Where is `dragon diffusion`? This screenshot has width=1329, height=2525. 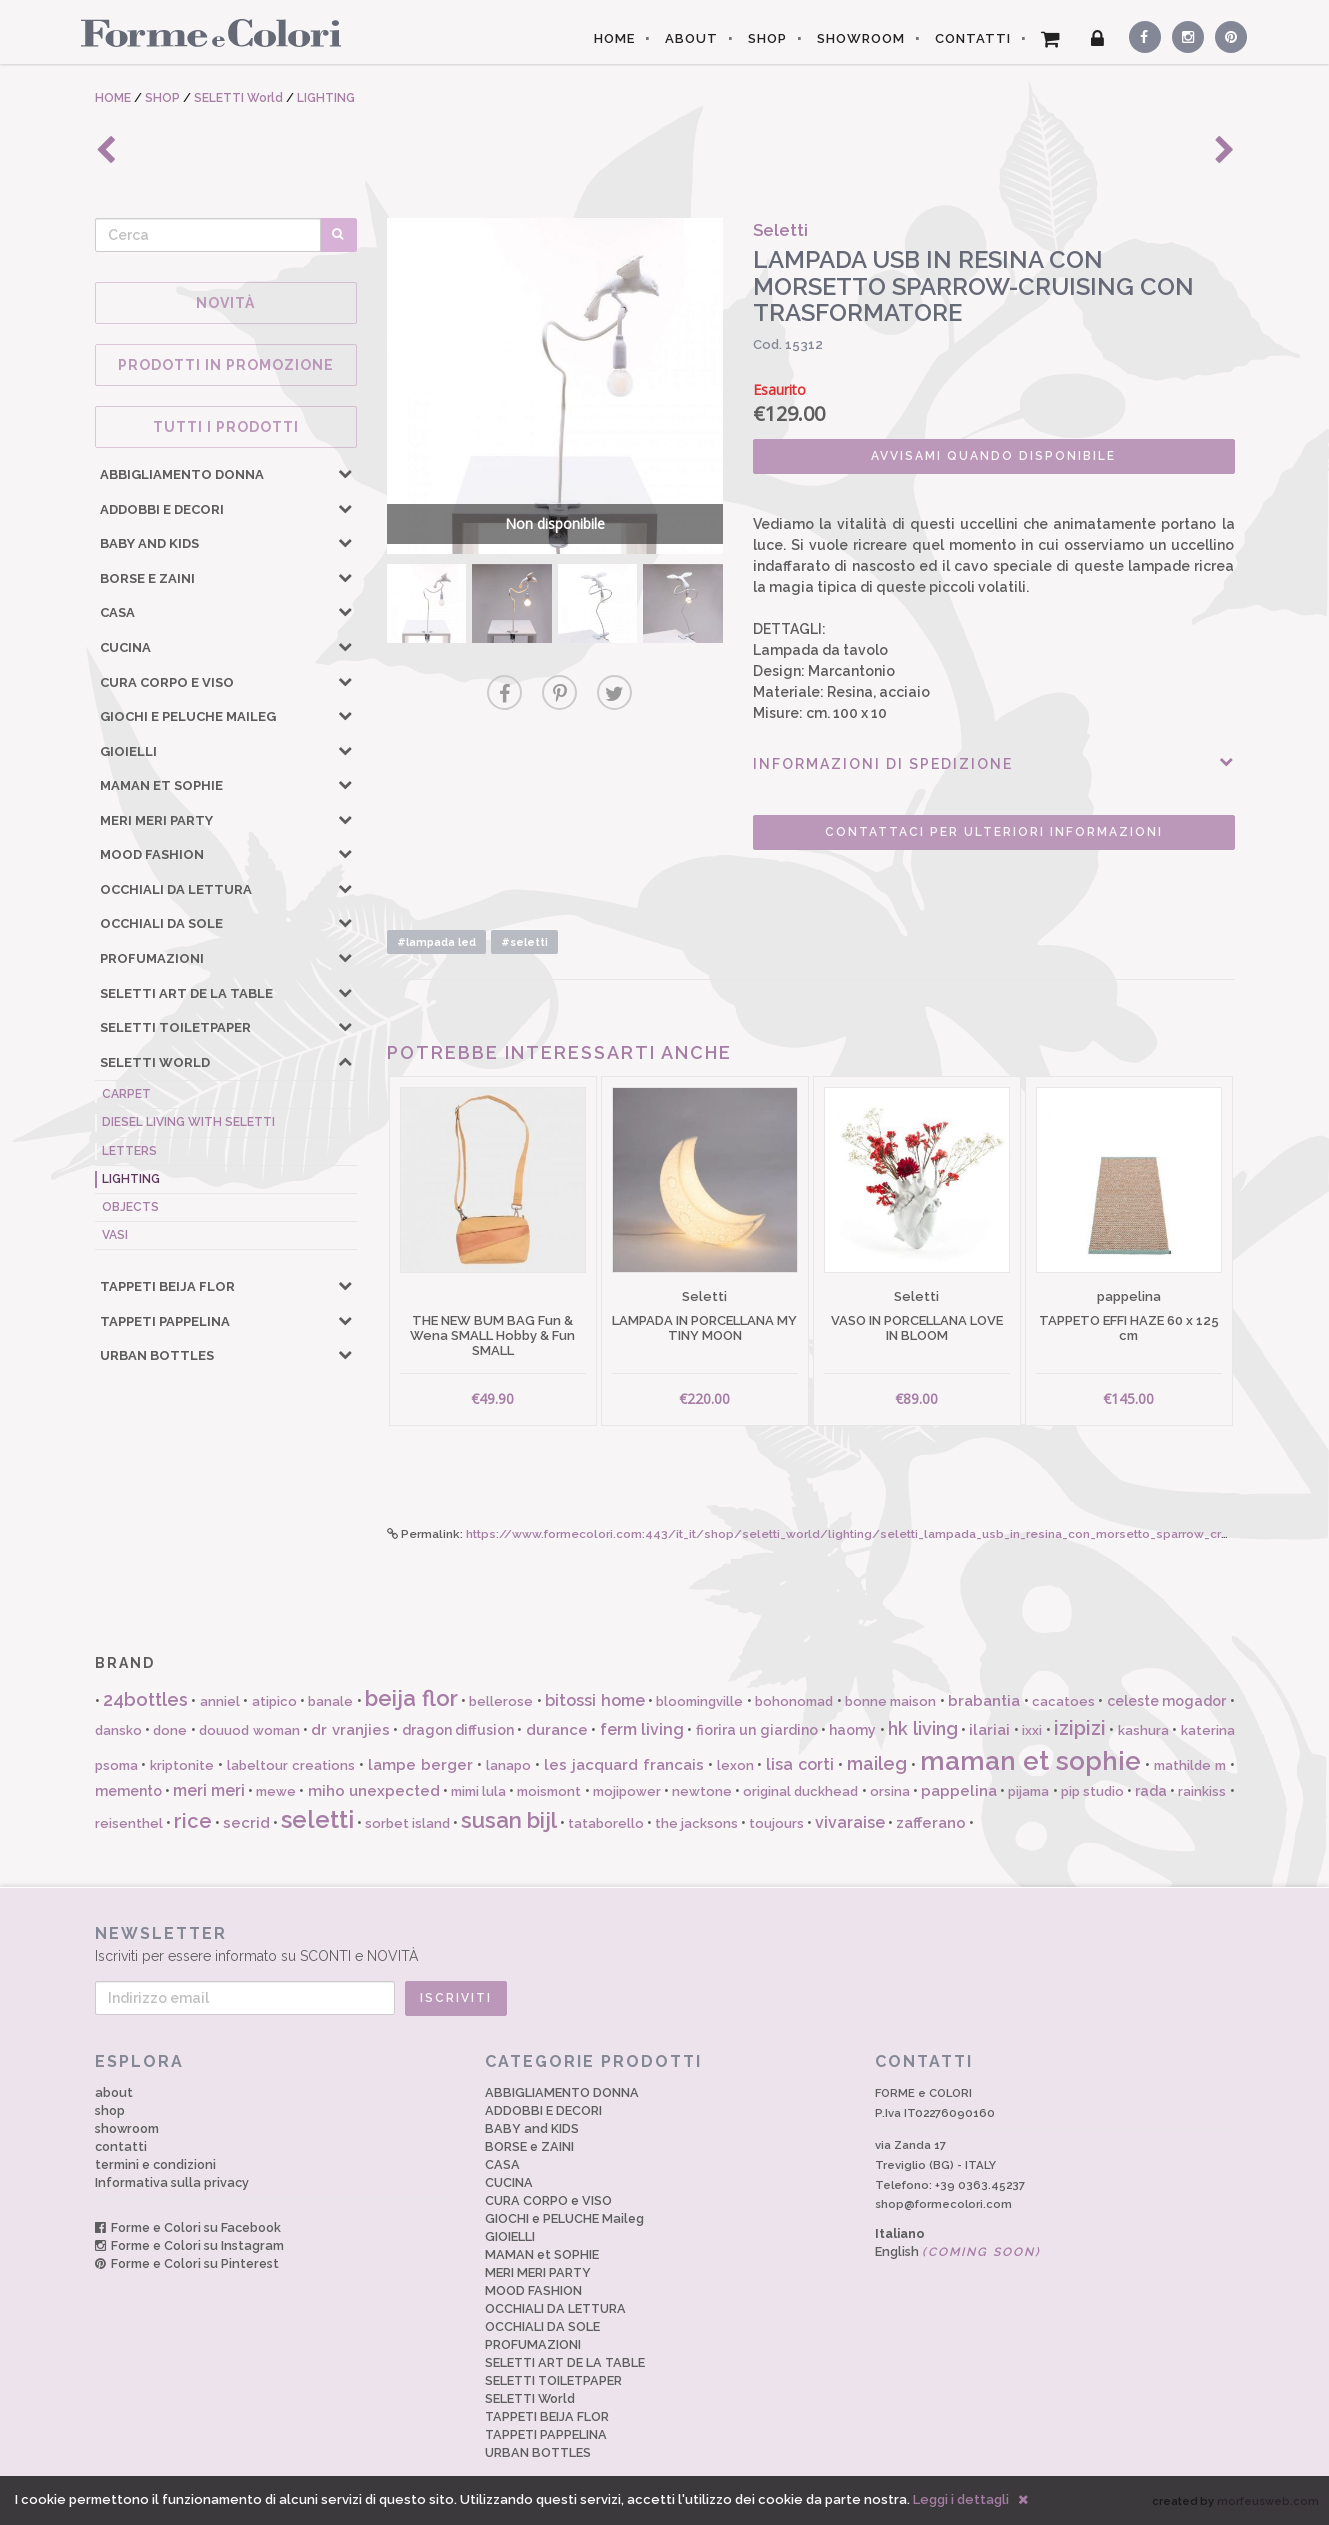 dragon diffusion is located at coordinates (458, 1730).